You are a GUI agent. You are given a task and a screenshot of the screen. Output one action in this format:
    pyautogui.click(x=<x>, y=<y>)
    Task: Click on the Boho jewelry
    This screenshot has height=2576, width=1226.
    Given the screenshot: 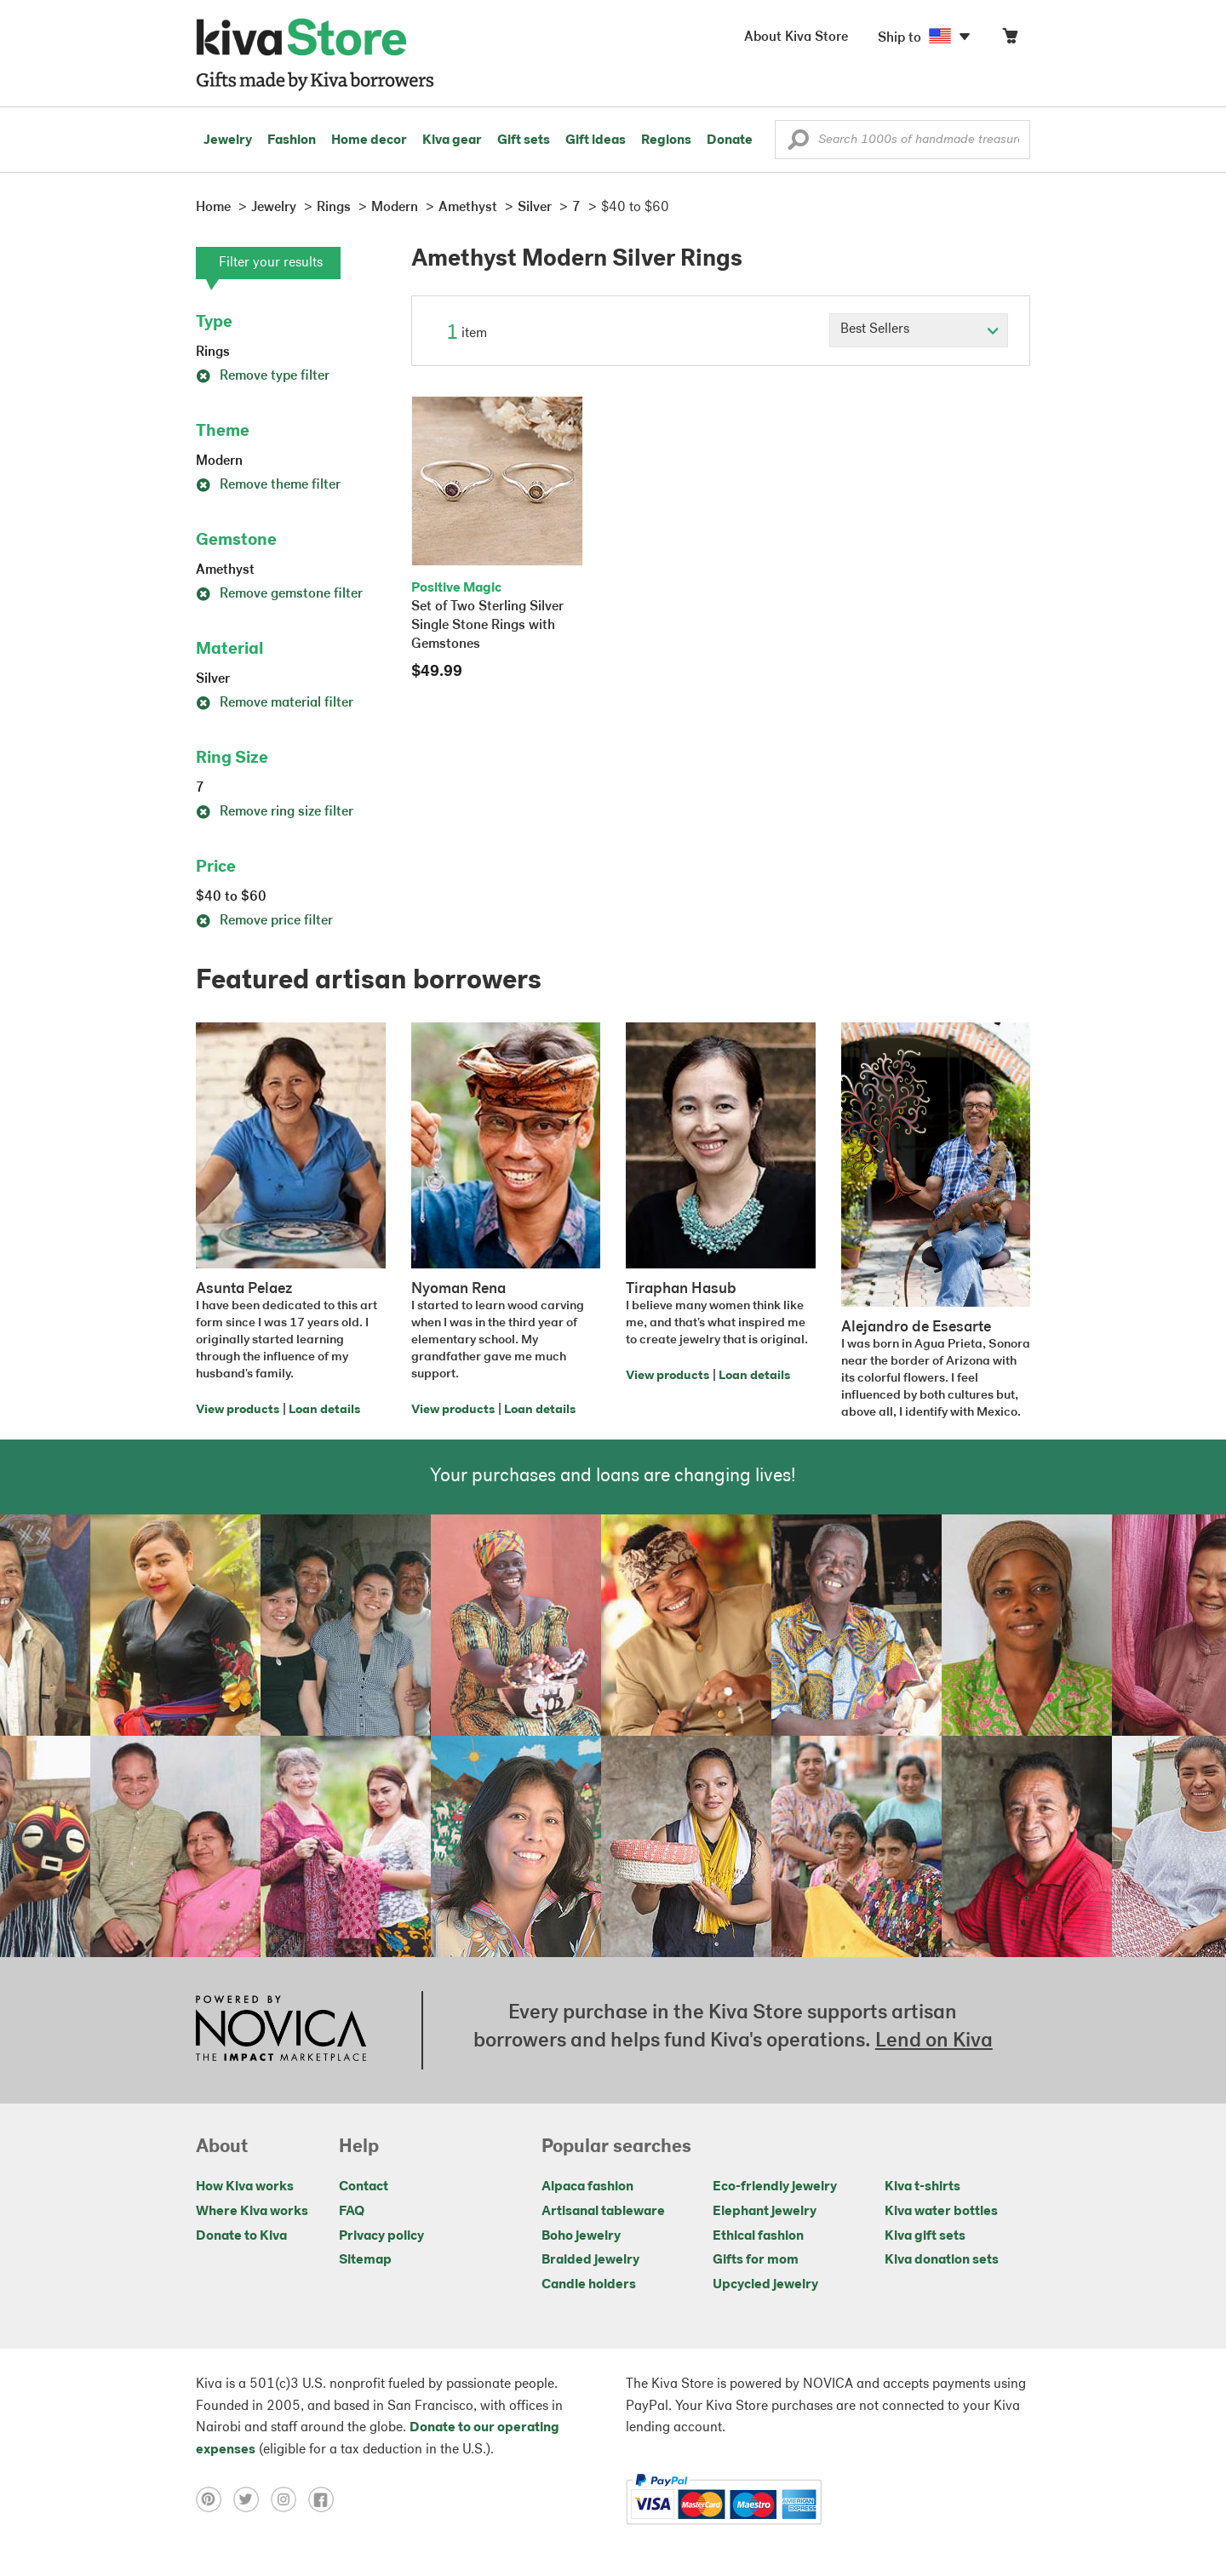 What is the action you would take?
    pyautogui.click(x=581, y=2236)
    